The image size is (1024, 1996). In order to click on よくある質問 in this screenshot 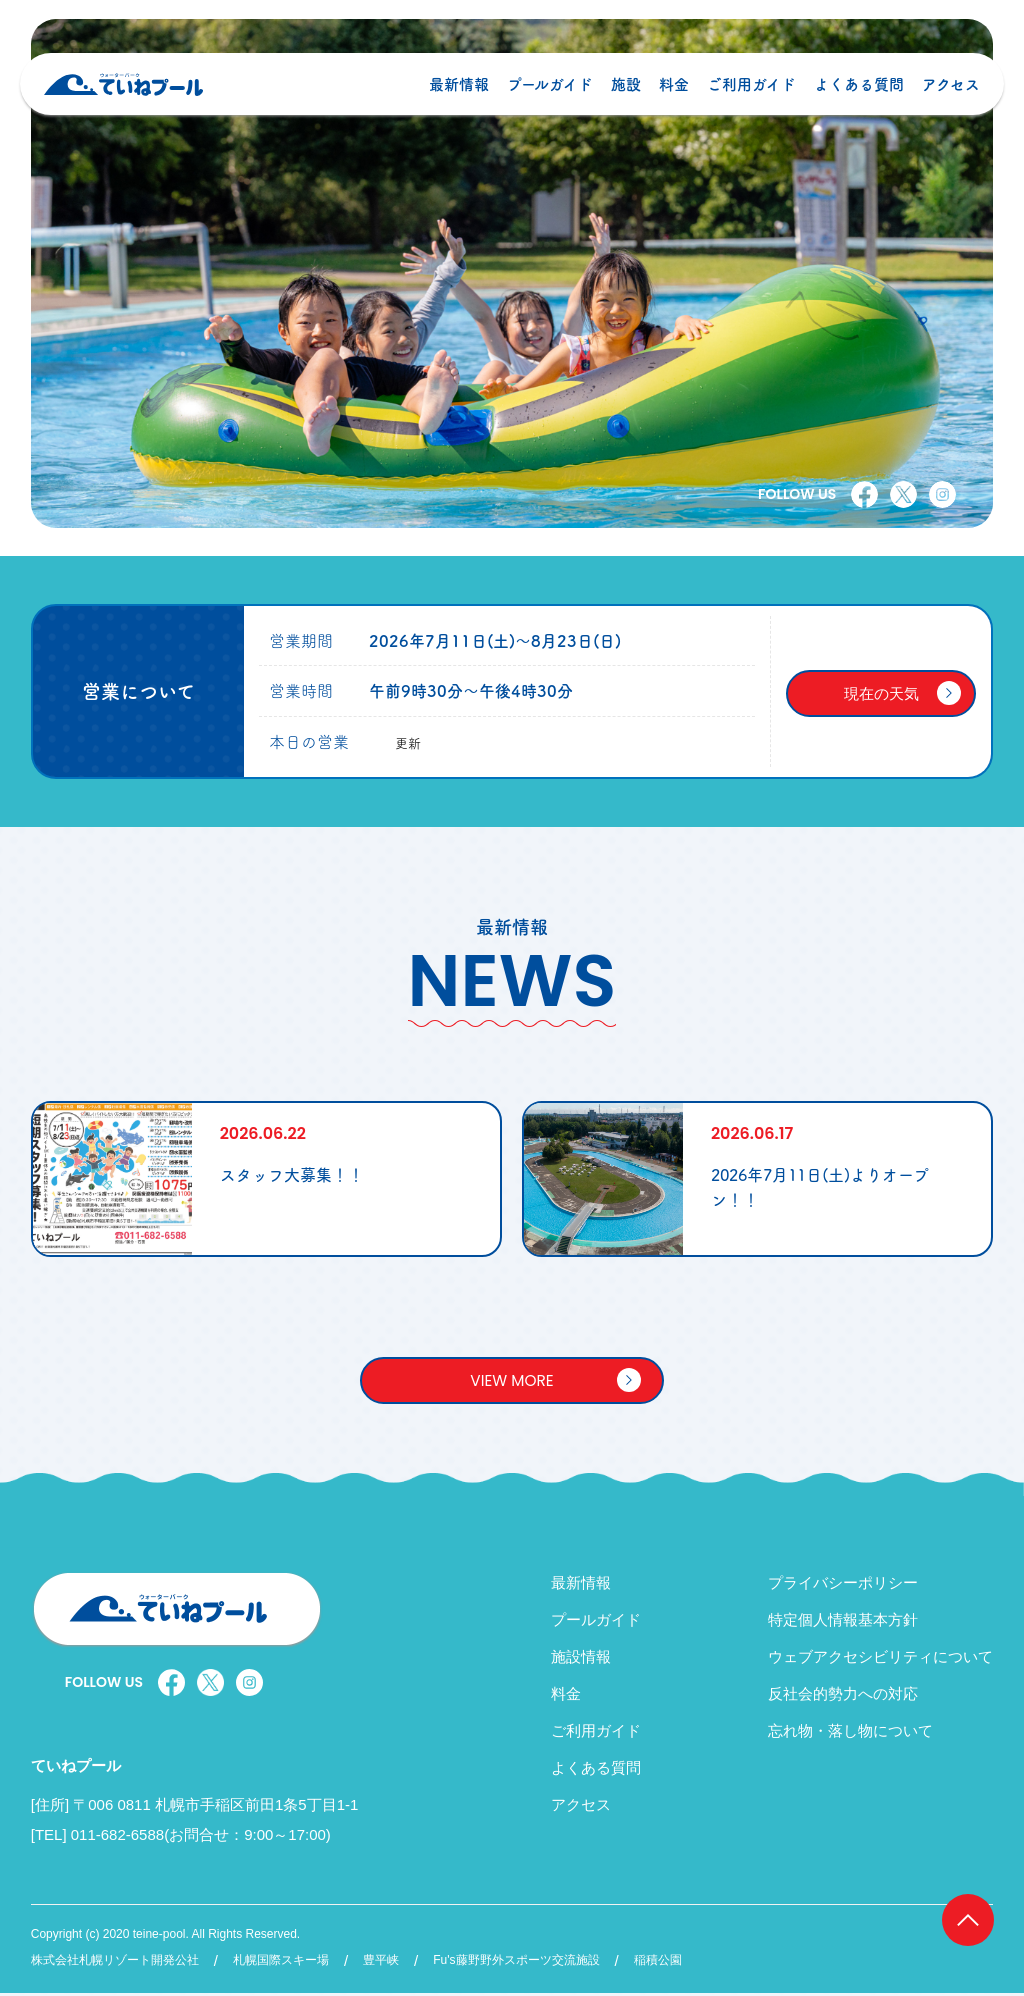, I will do `click(854, 96)`.